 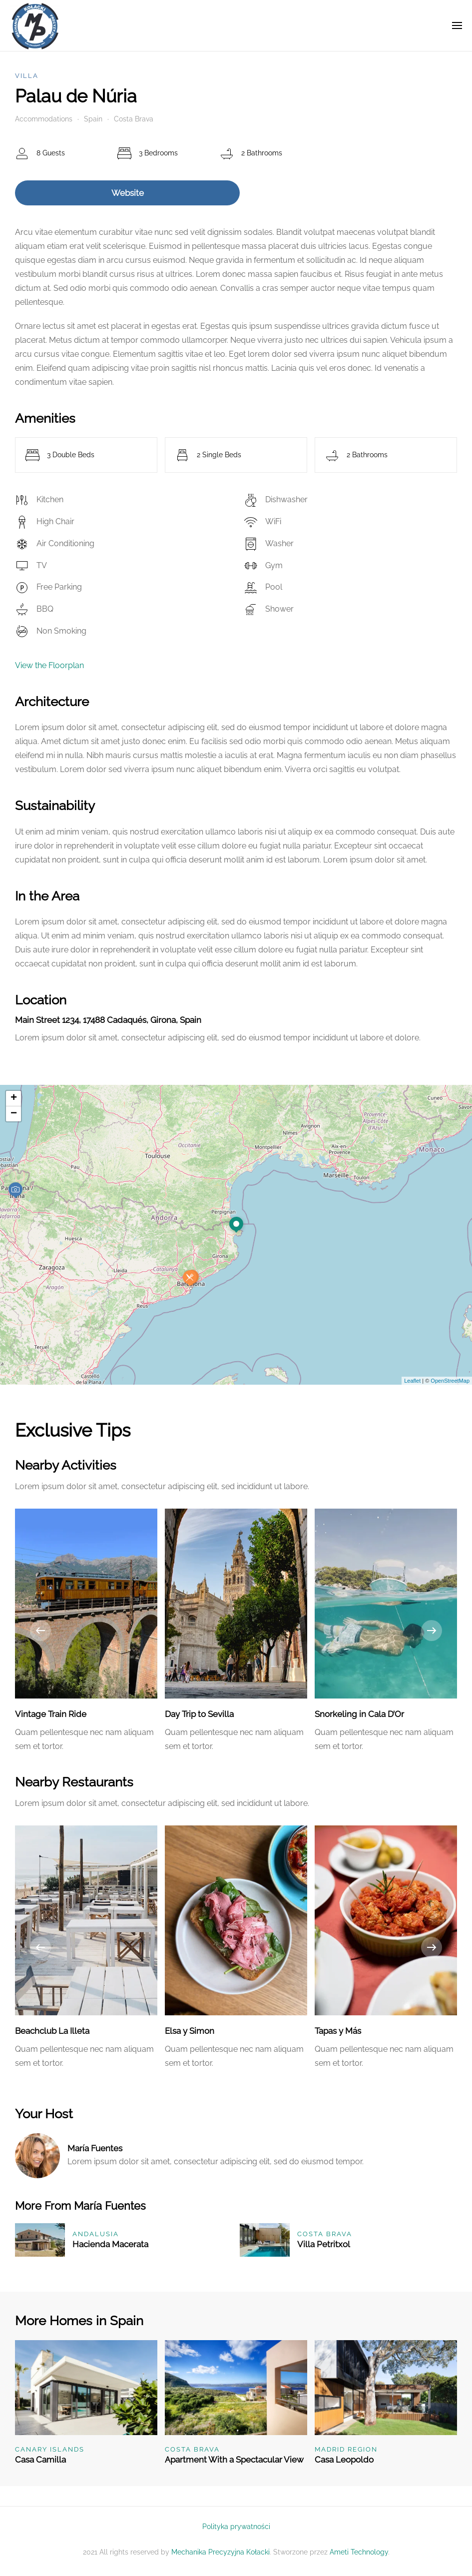 What do you see at coordinates (26, 75) in the screenshot?
I see `Villa` at bounding box center [26, 75].